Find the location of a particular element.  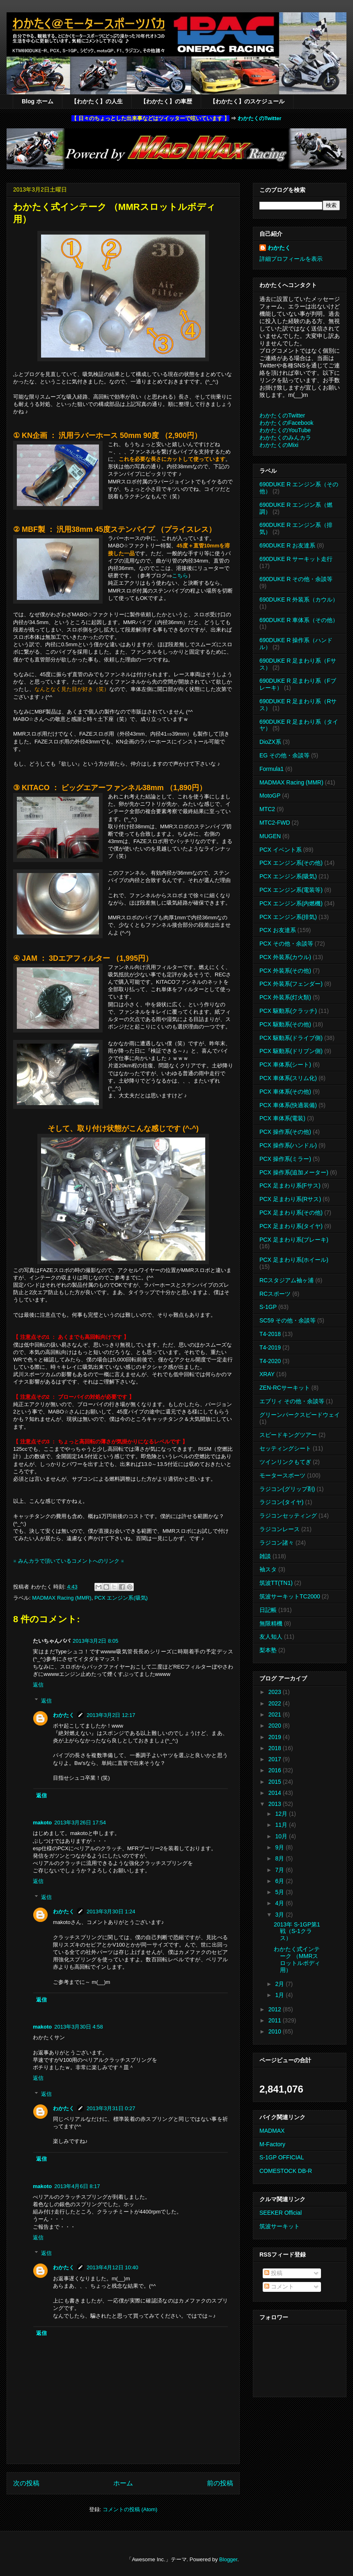

前の投稿 is located at coordinates (220, 2483).